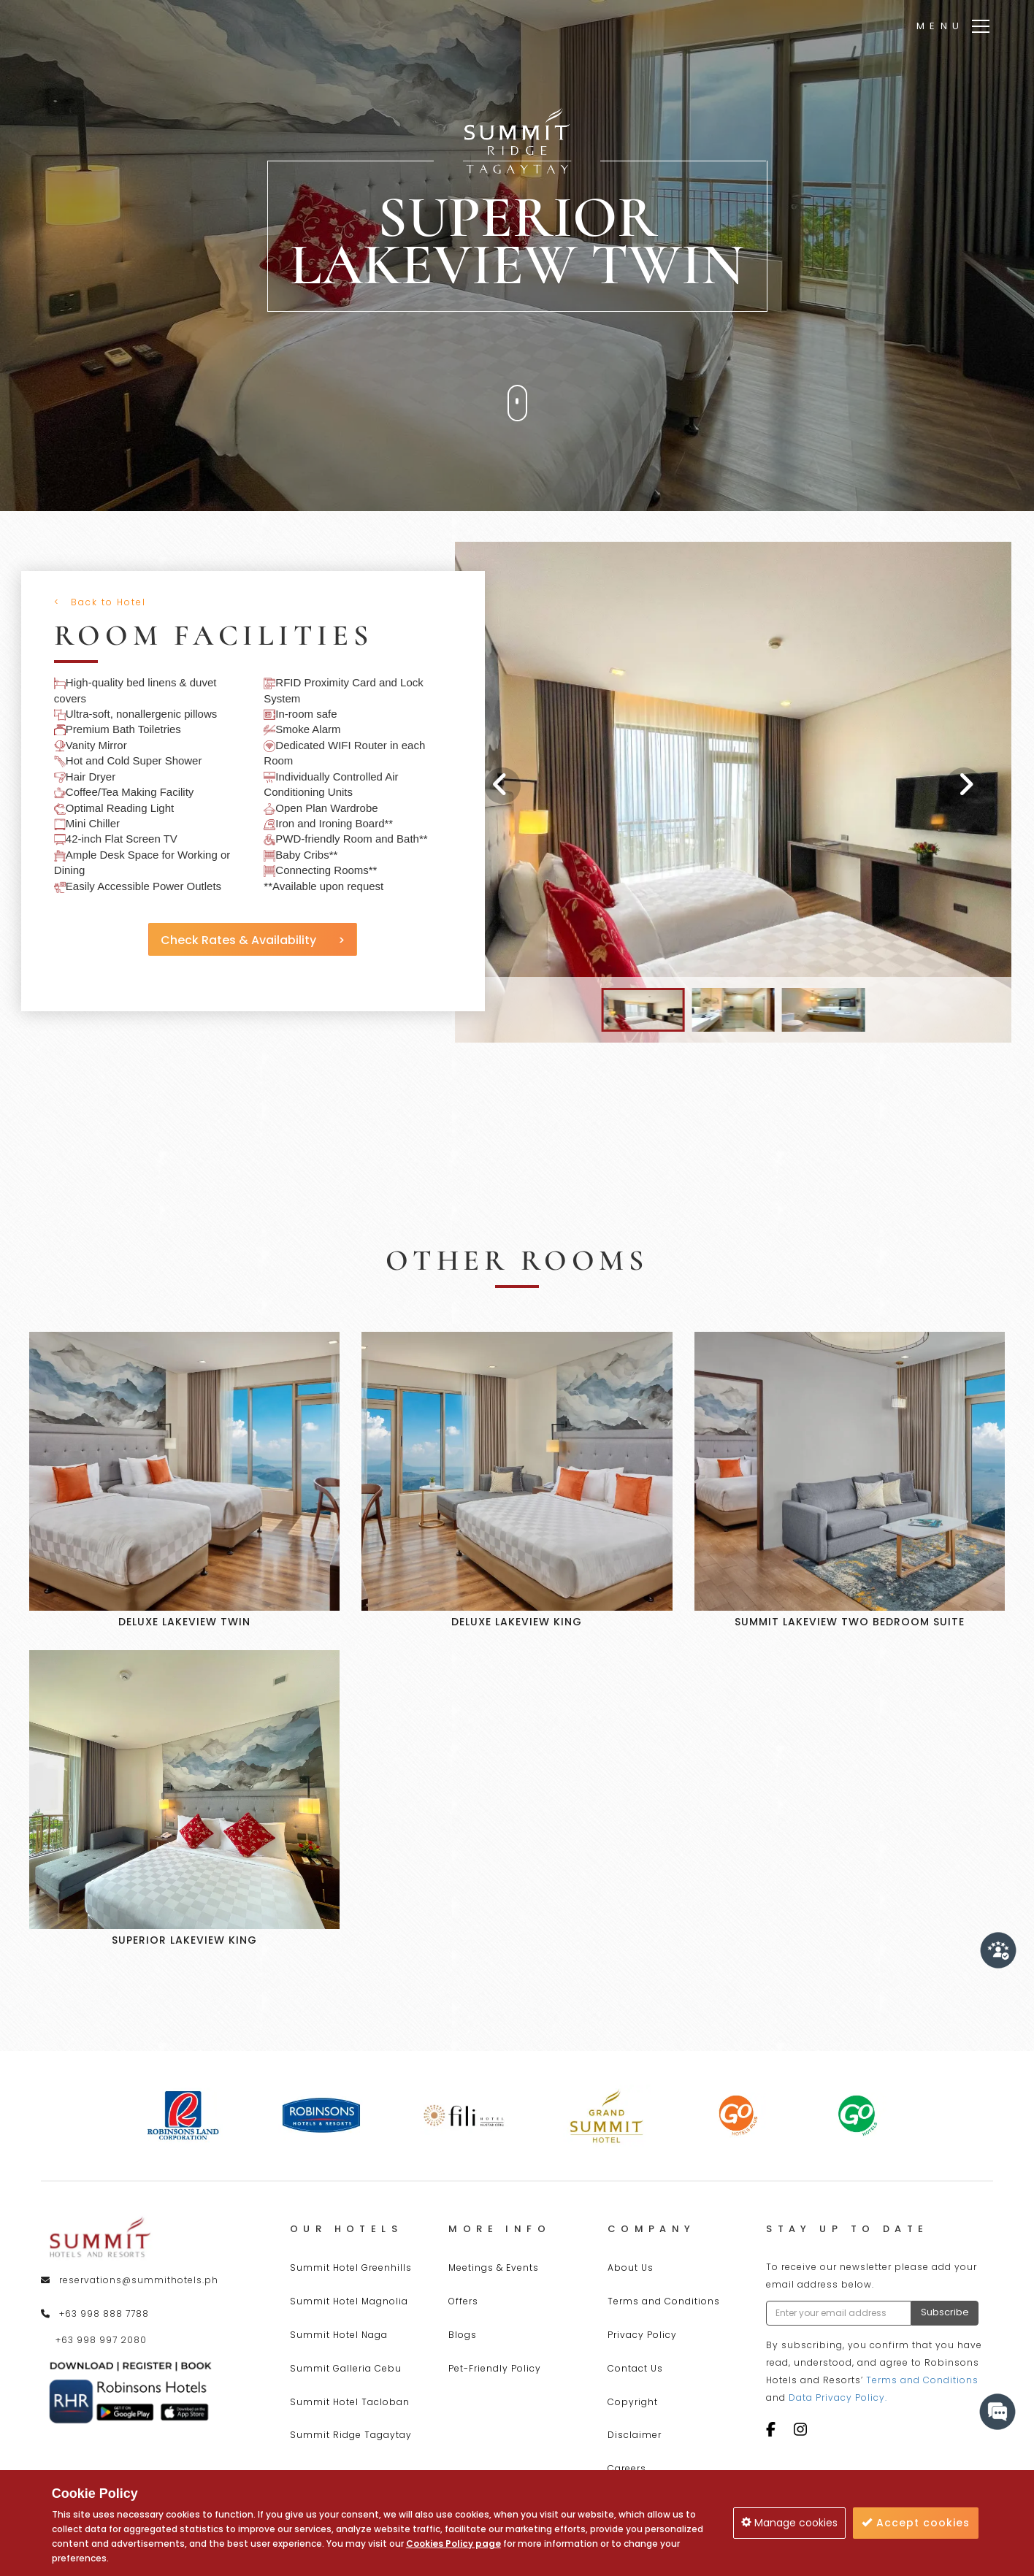 This screenshot has width=1034, height=2576. I want to click on Summit Hotel Naga, so click(339, 2334).